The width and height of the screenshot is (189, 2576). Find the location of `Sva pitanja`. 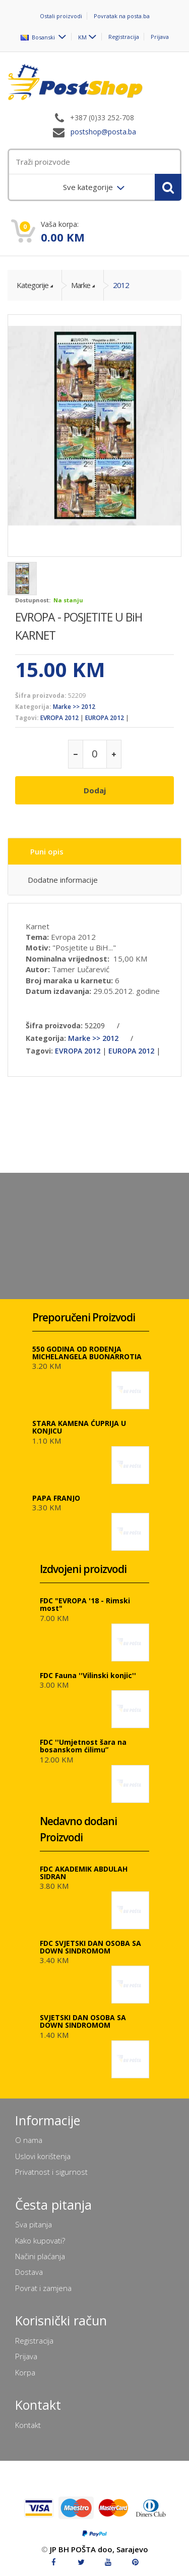

Sva pitanja is located at coordinates (33, 2224).